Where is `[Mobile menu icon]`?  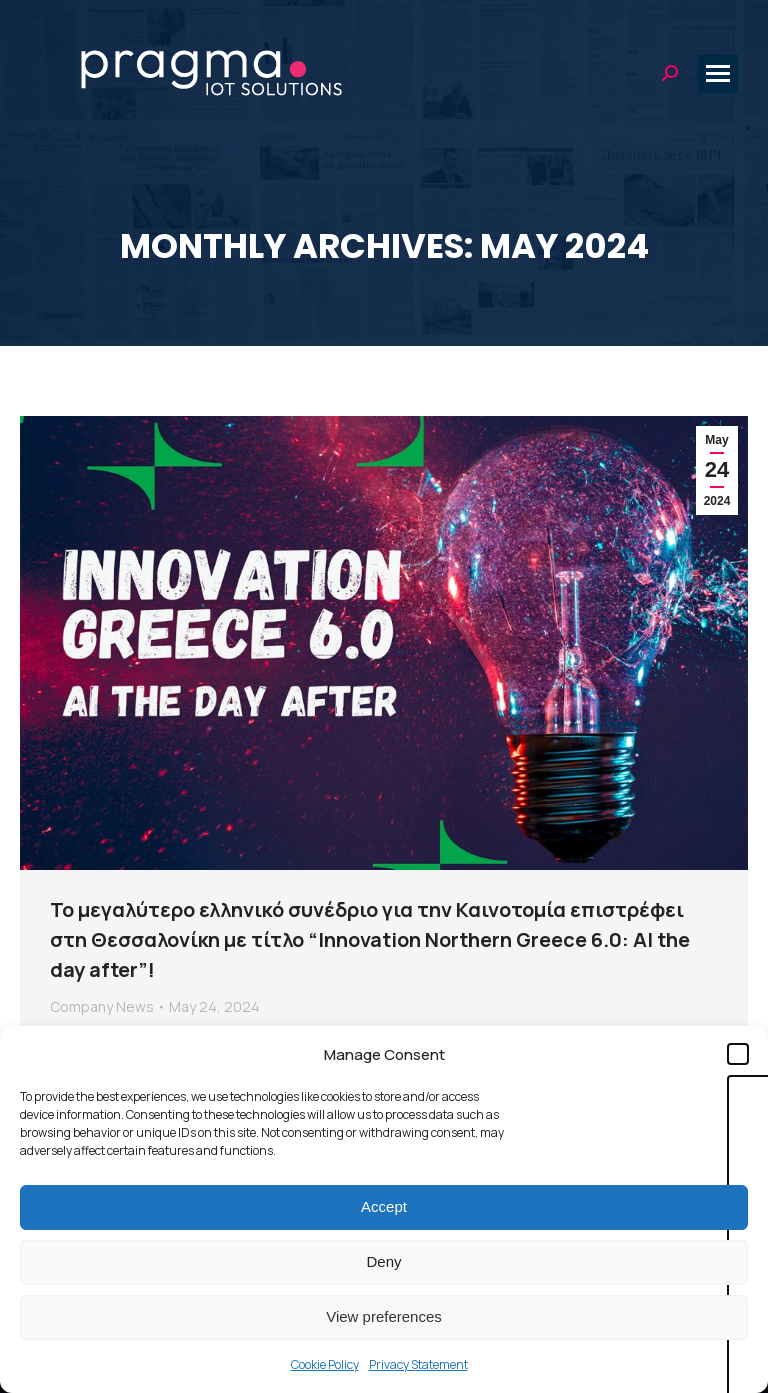
[Mobile menu icon] is located at coordinates (718, 73).